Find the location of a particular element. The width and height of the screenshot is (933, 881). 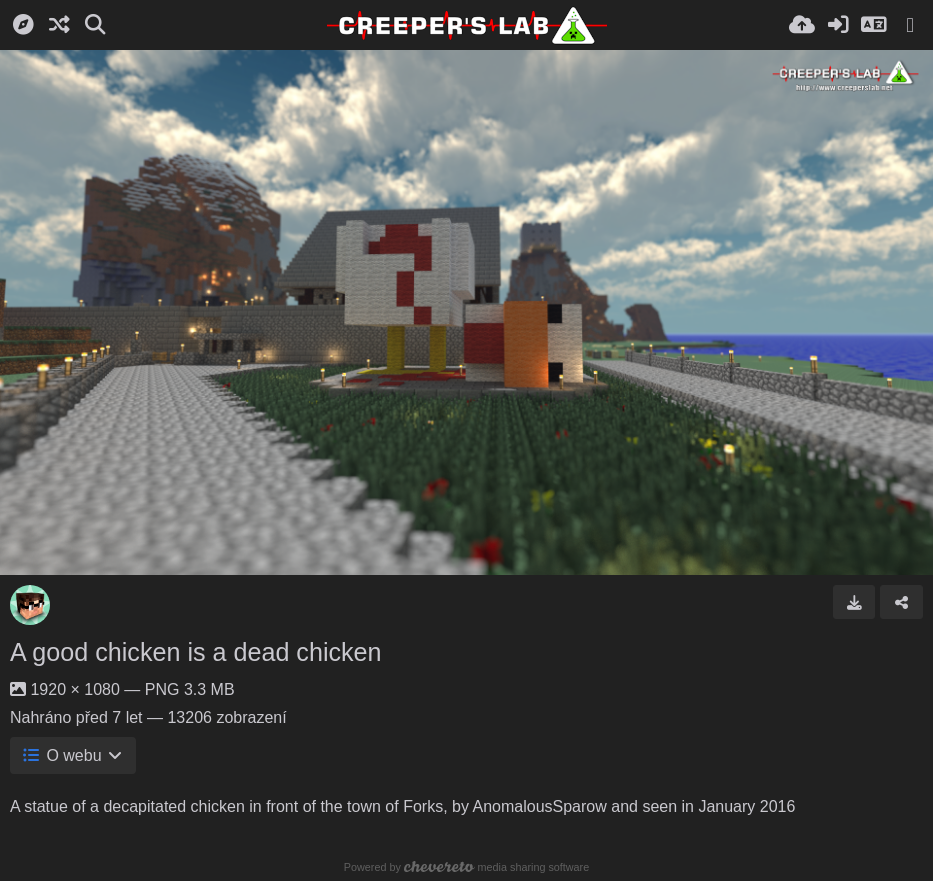

[Avatar] is located at coordinates (30, 605).